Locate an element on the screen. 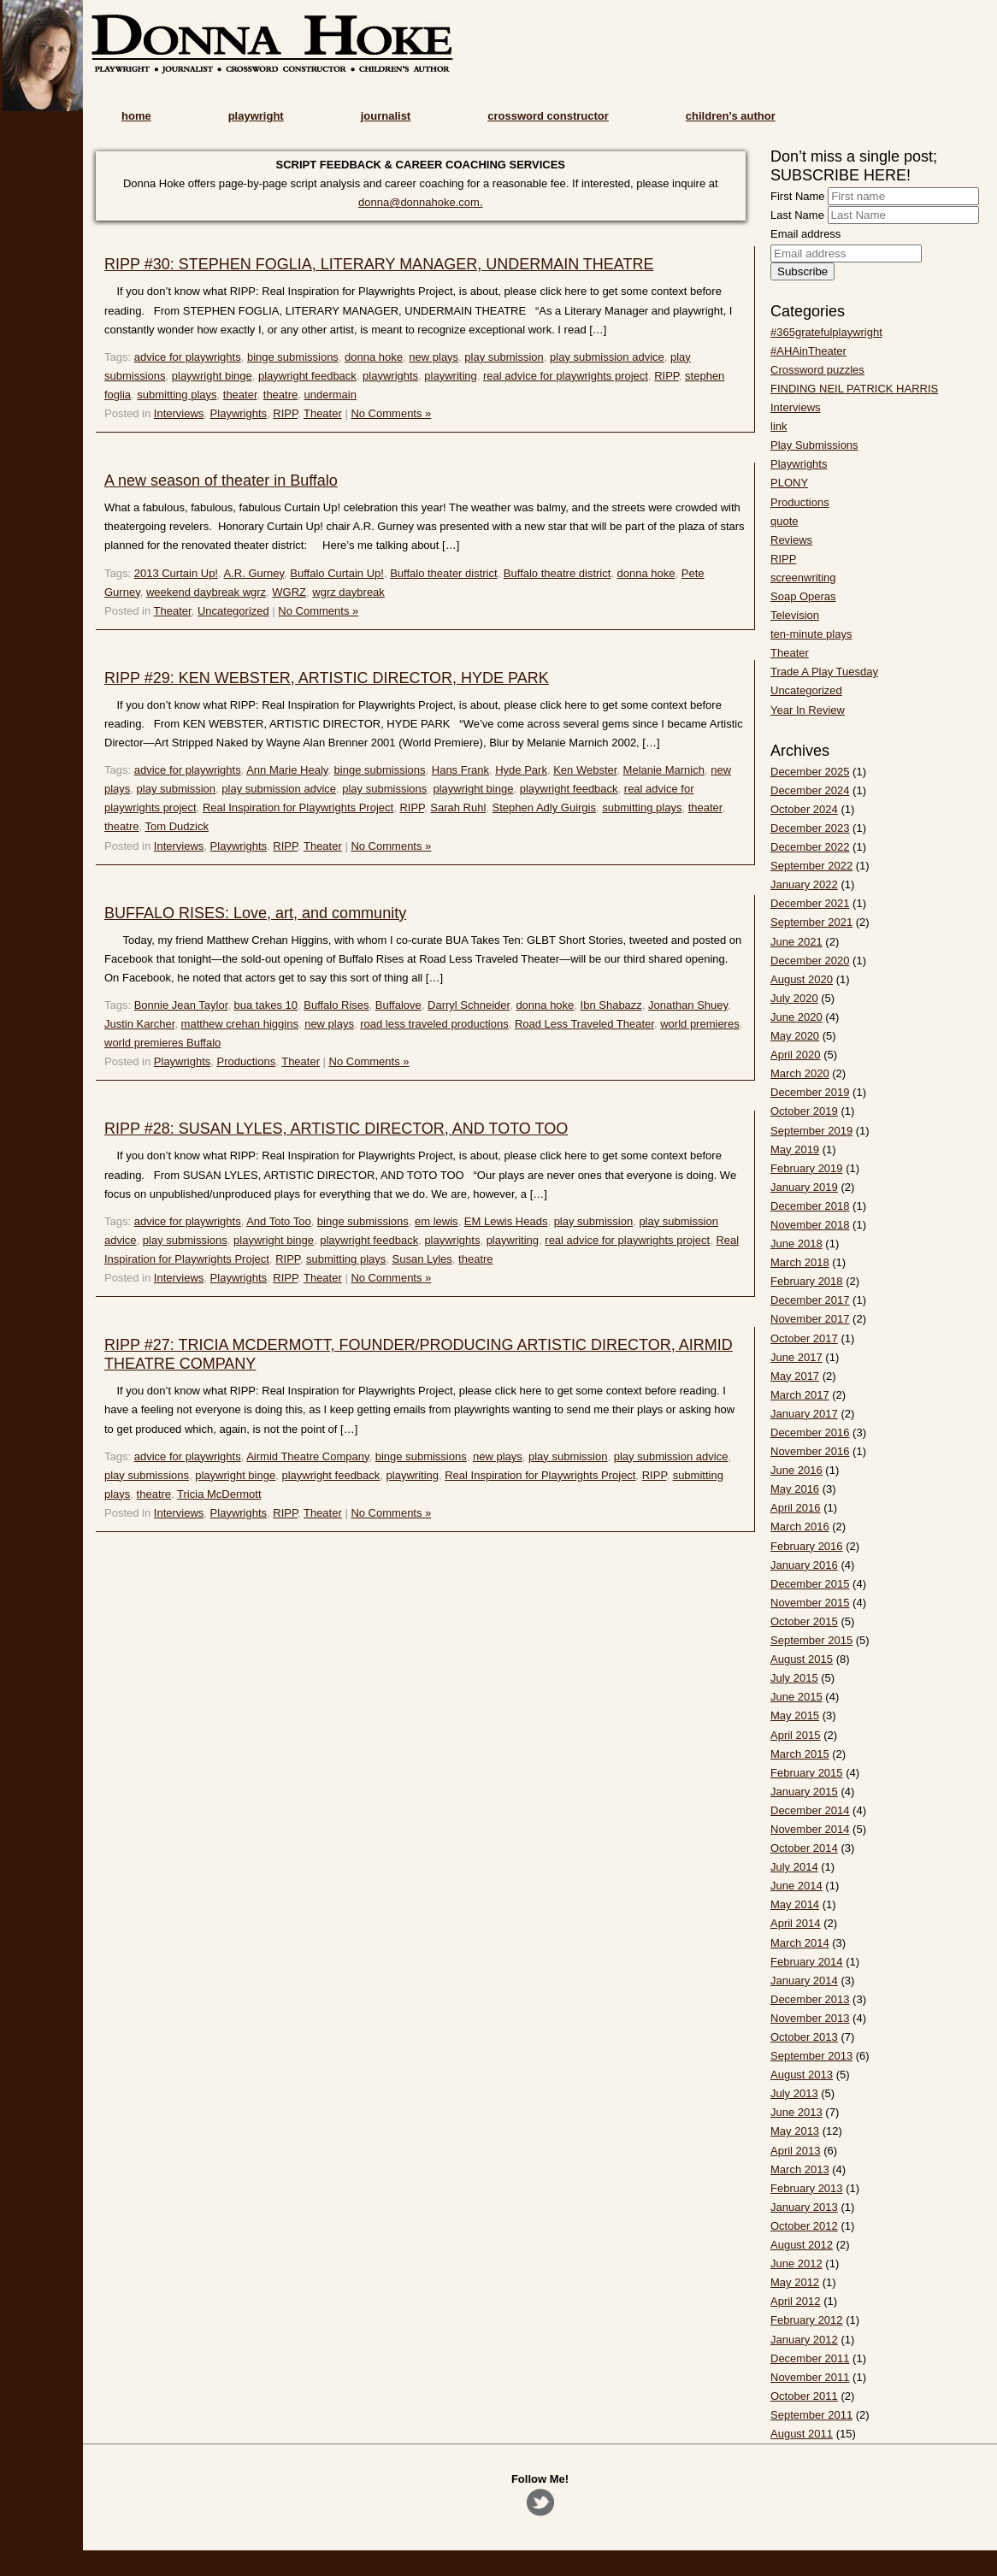 This screenshot has height=2576, width=997. world premieres is located at coordinates (699, 1023).